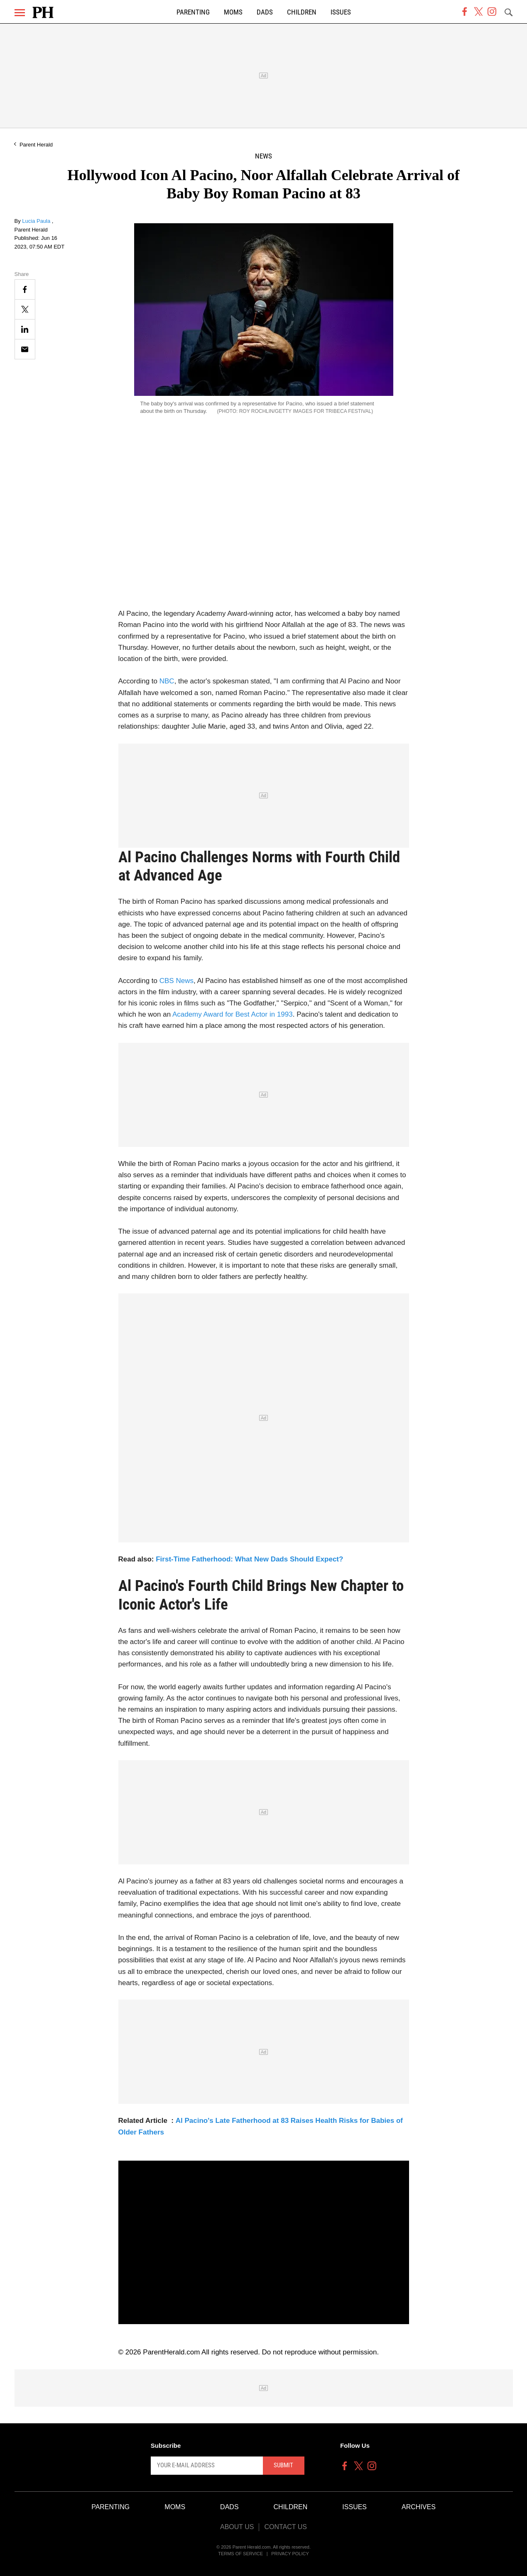 The height and width of the screenshot is (2576, 527). What do you see at coordinates (240, 2553) in the screenshot?
I see `Terms of Service` at bounding box center [240, 2553].